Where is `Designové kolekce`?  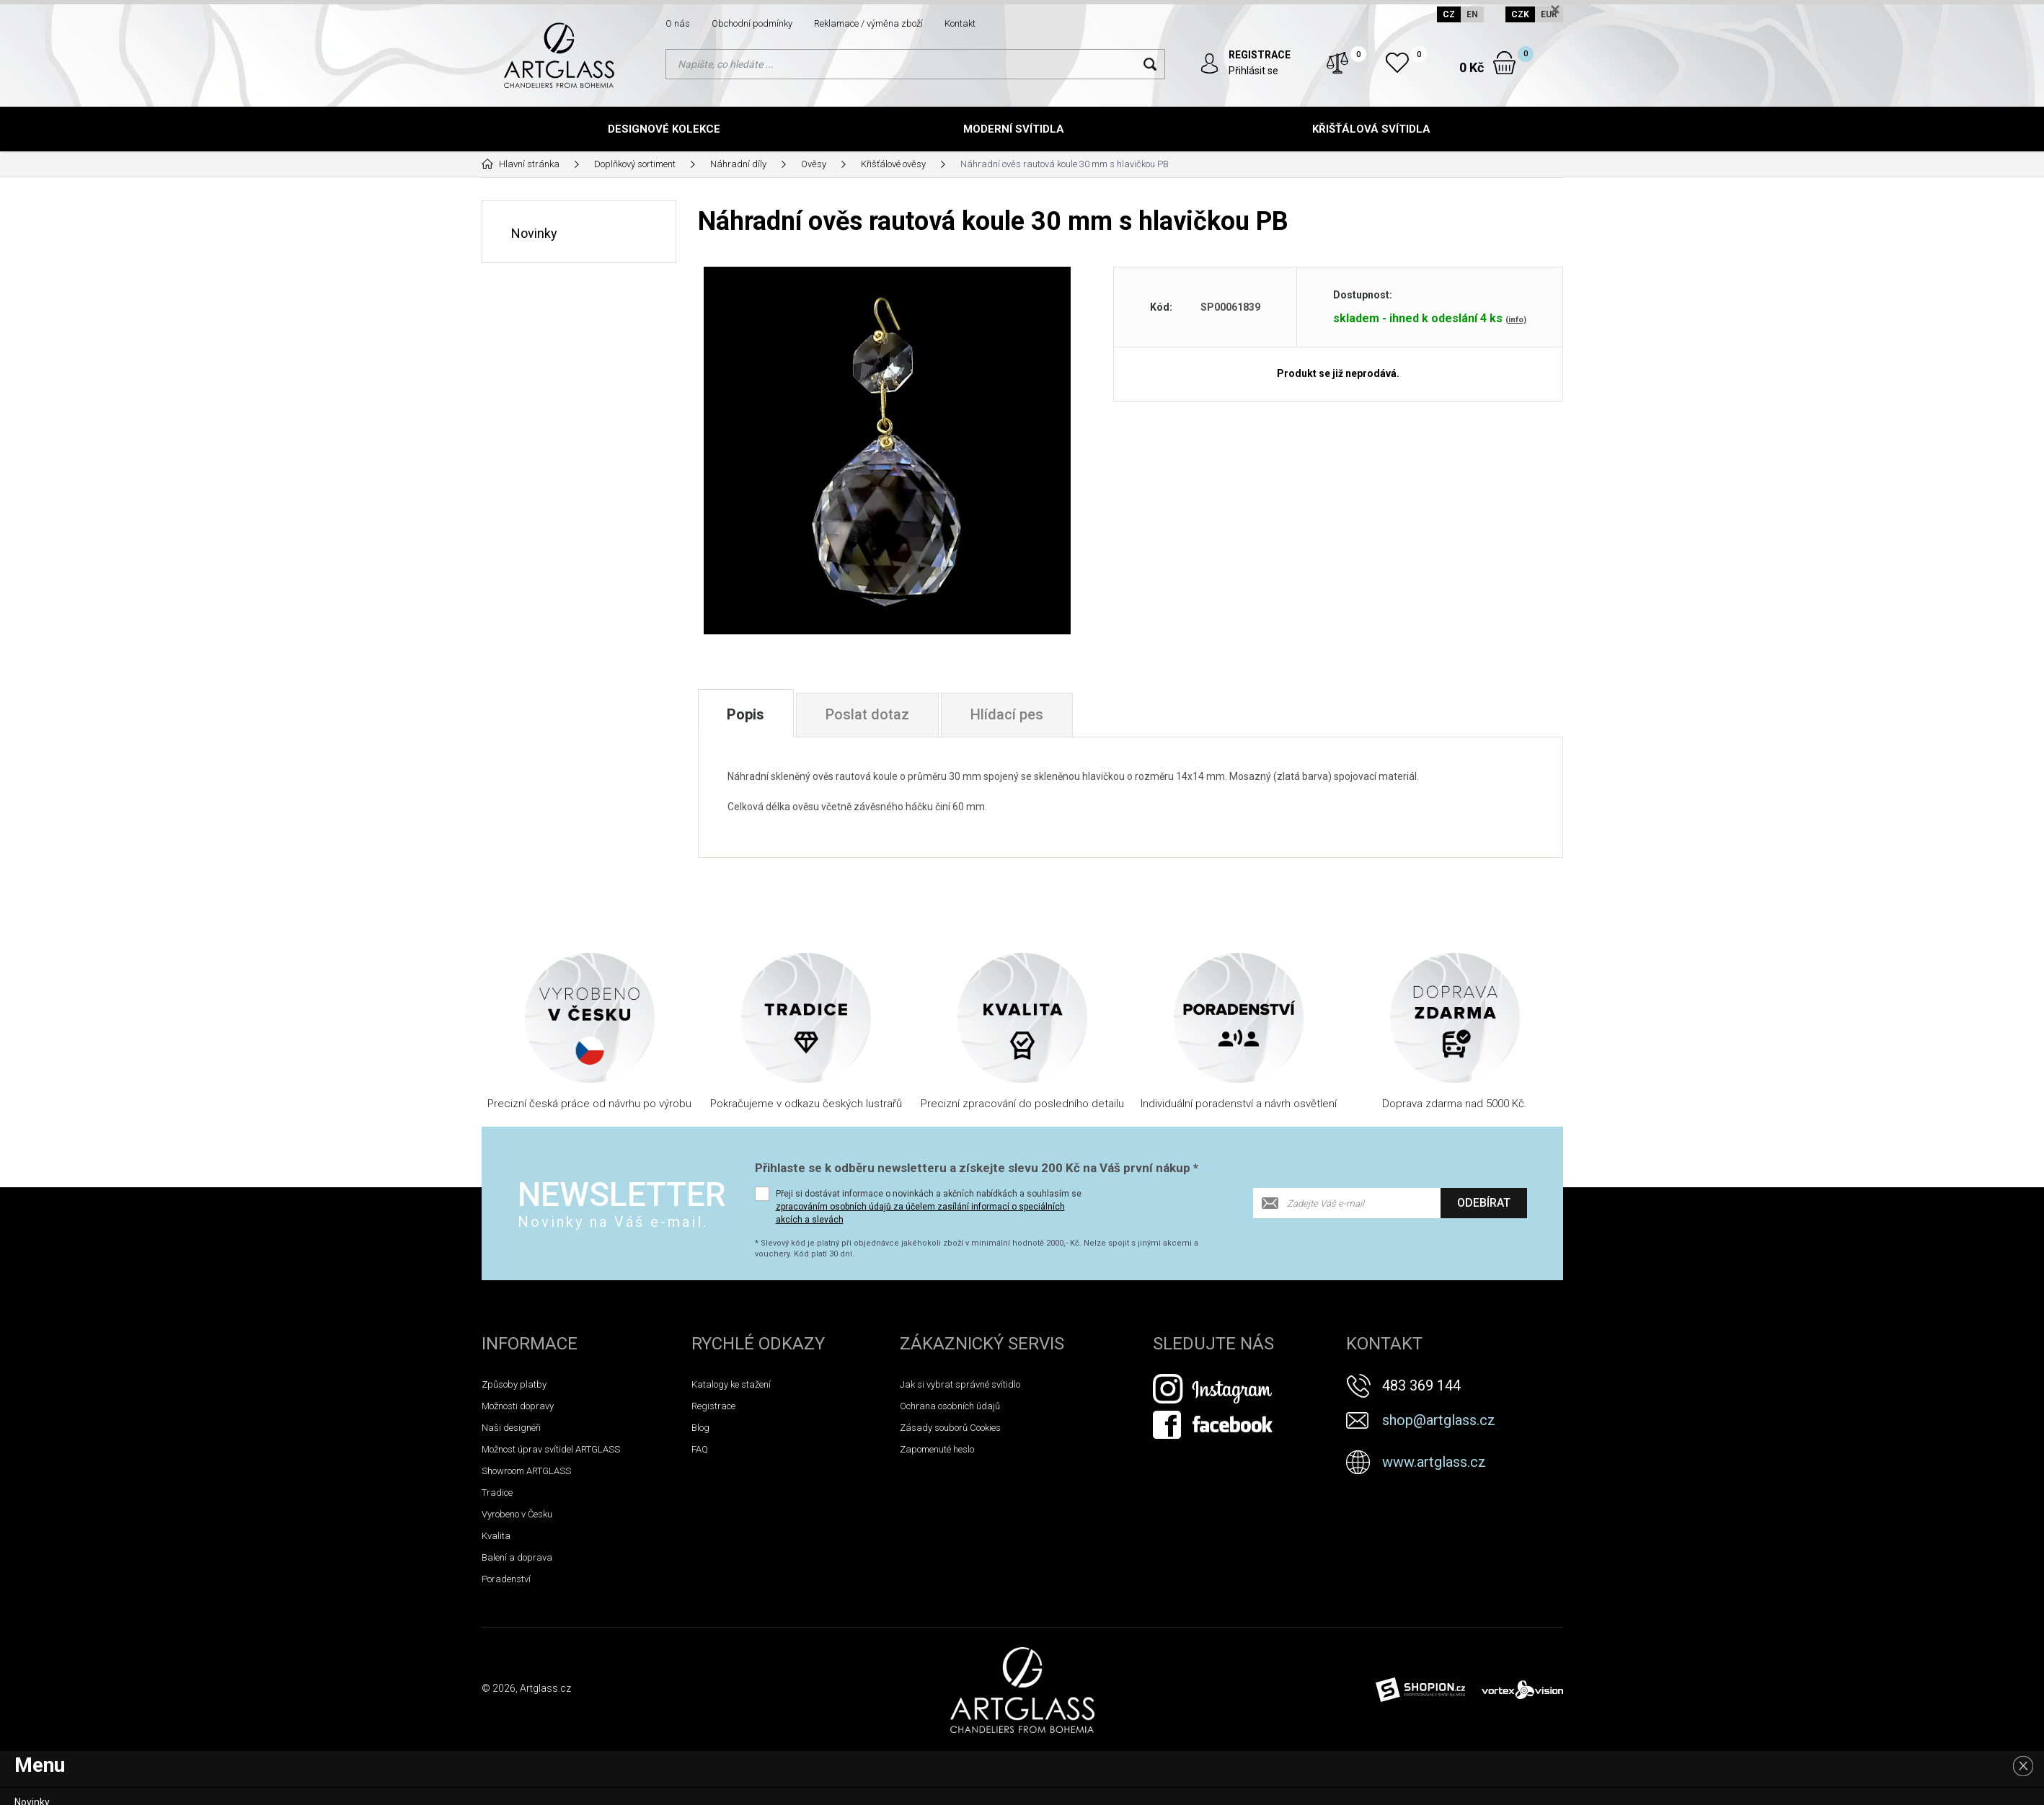 Designové kolekce is located at coordinates (664, 129).